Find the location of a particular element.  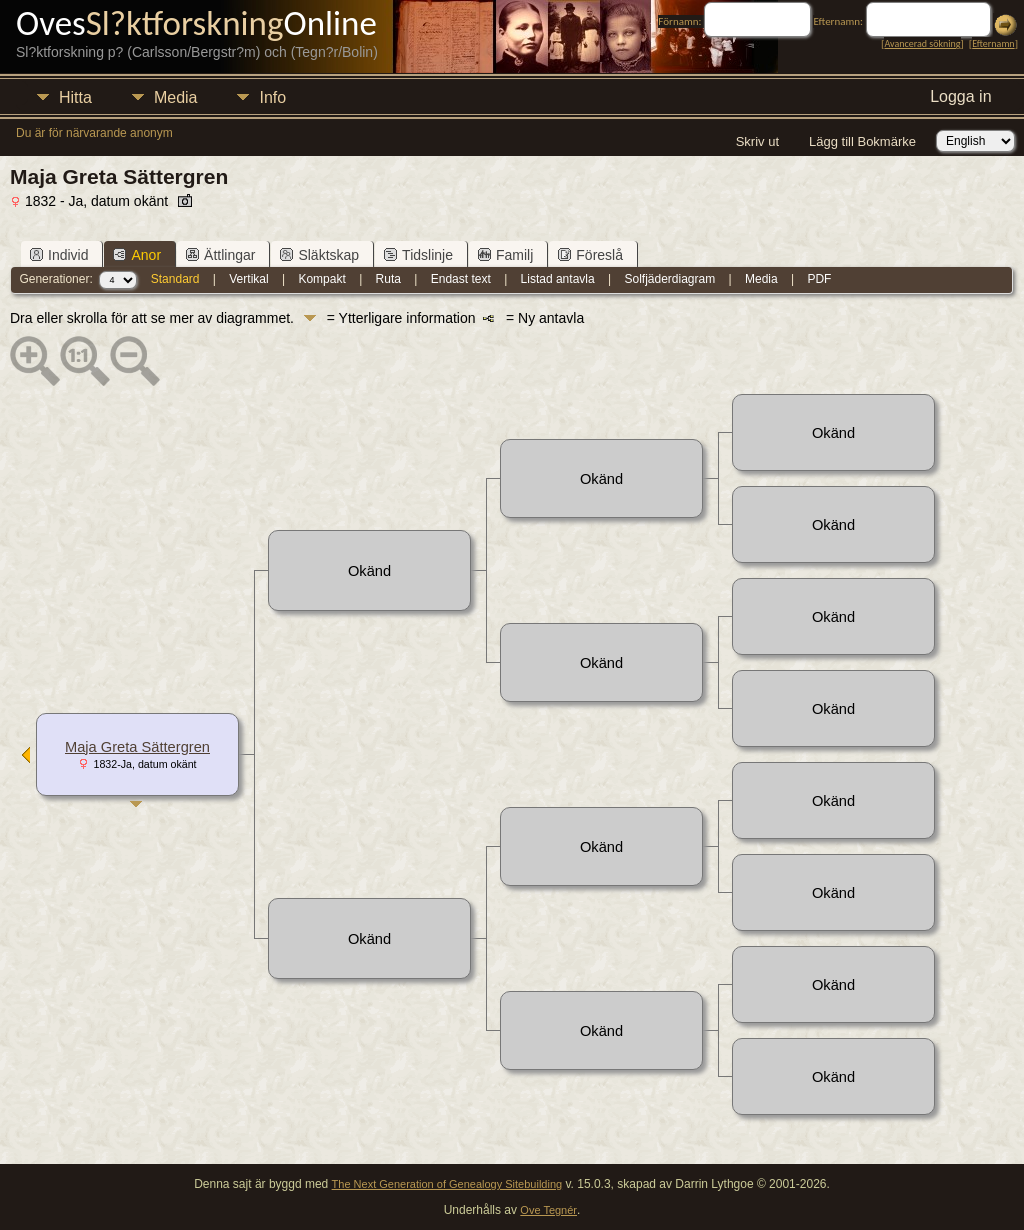

Media is located at coordinates (176, 97).